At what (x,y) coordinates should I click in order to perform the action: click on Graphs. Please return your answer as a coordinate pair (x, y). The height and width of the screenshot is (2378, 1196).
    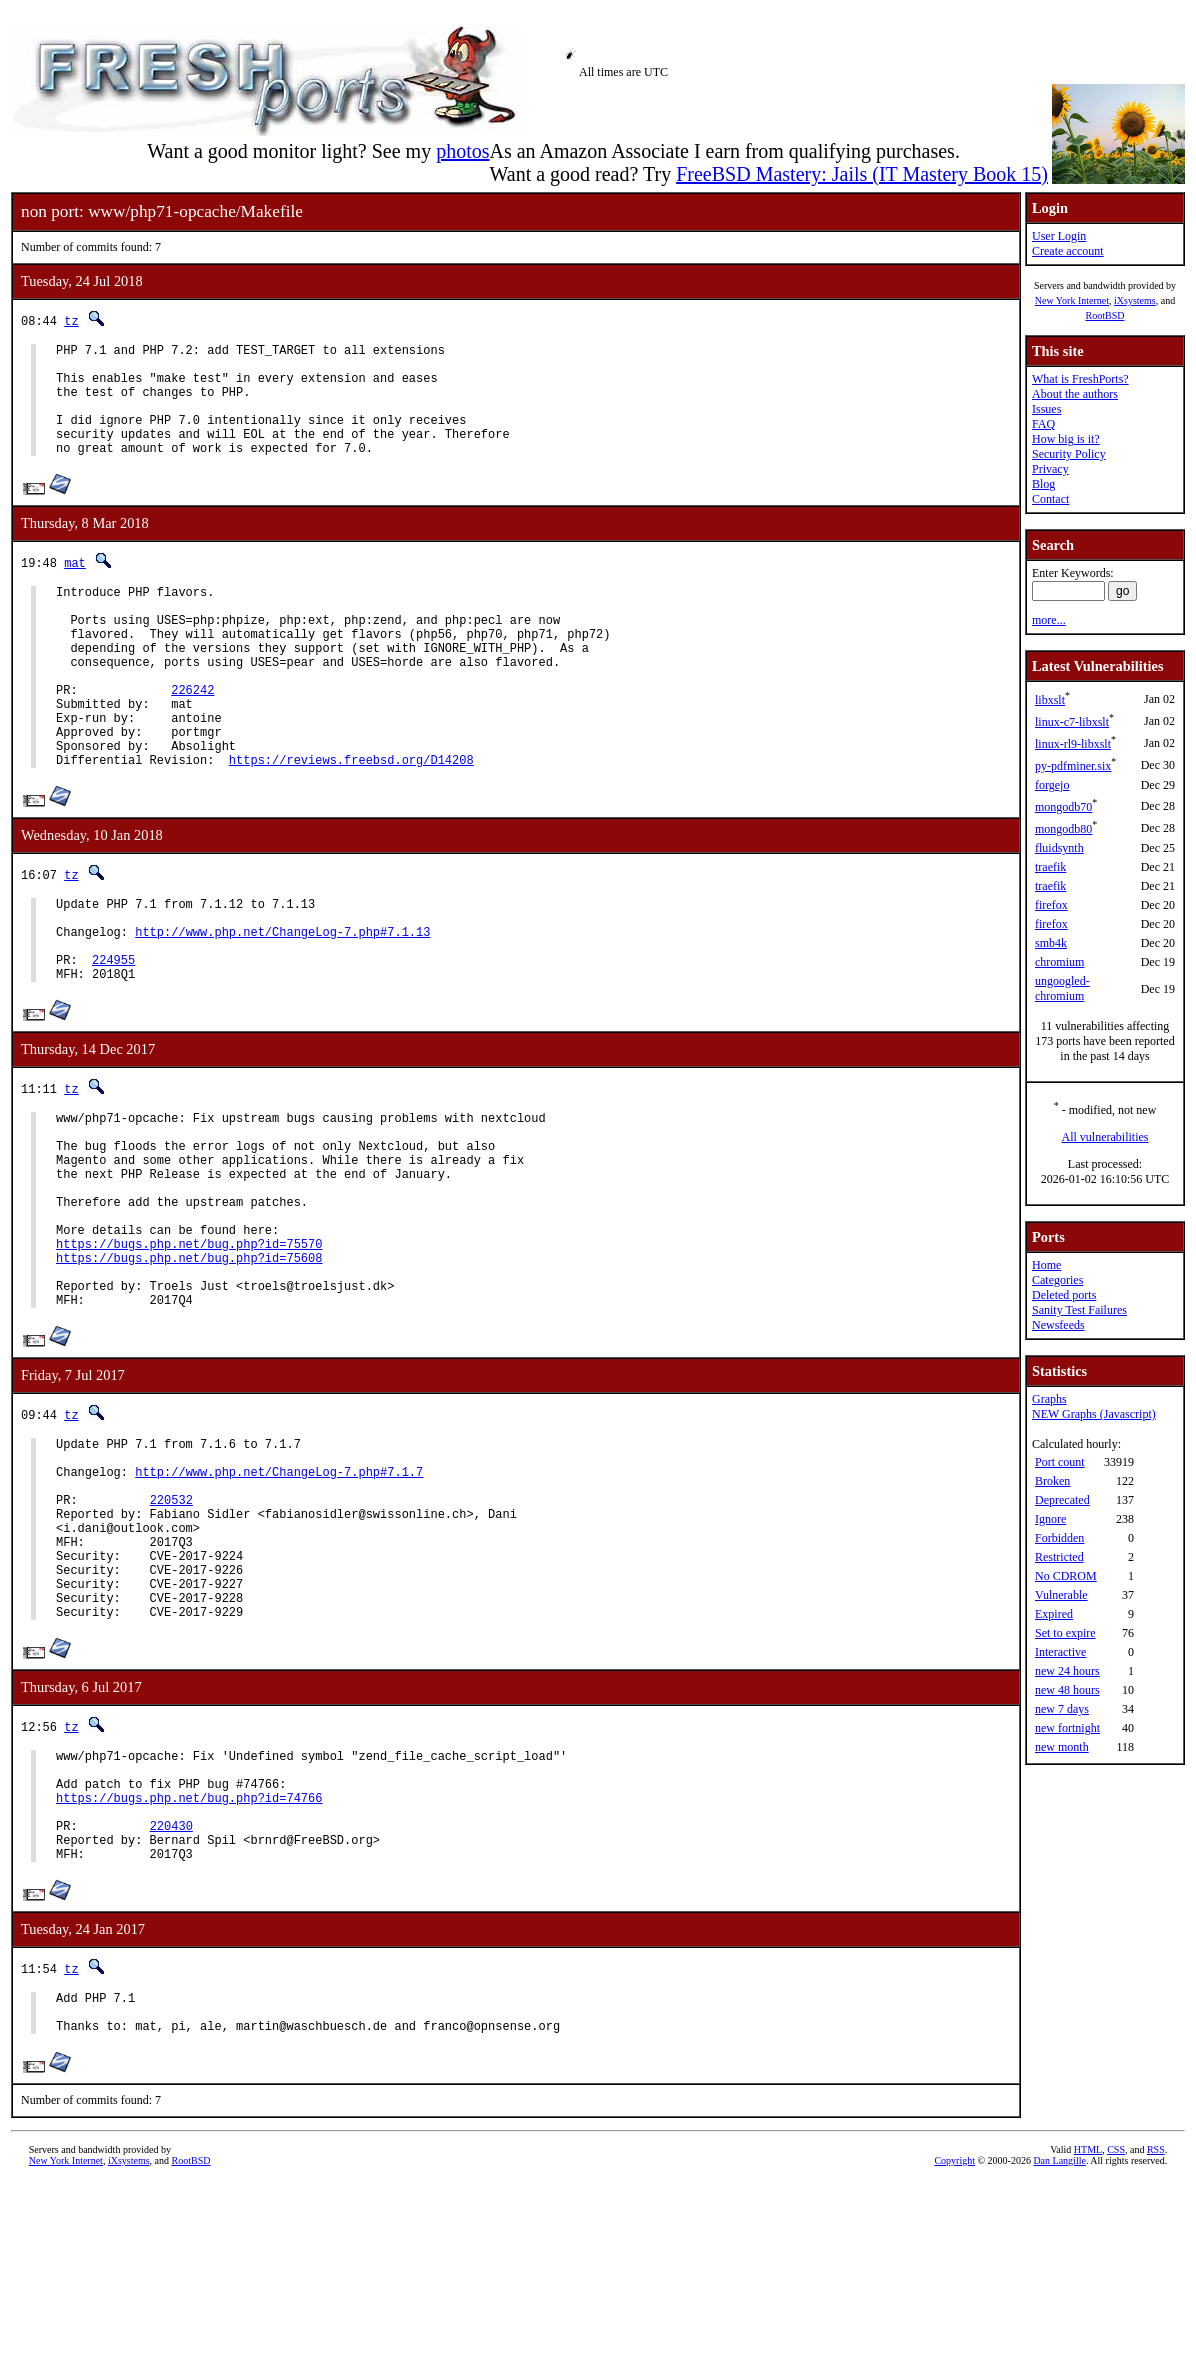
    Looking at the image, I should click on (1049, 1399).